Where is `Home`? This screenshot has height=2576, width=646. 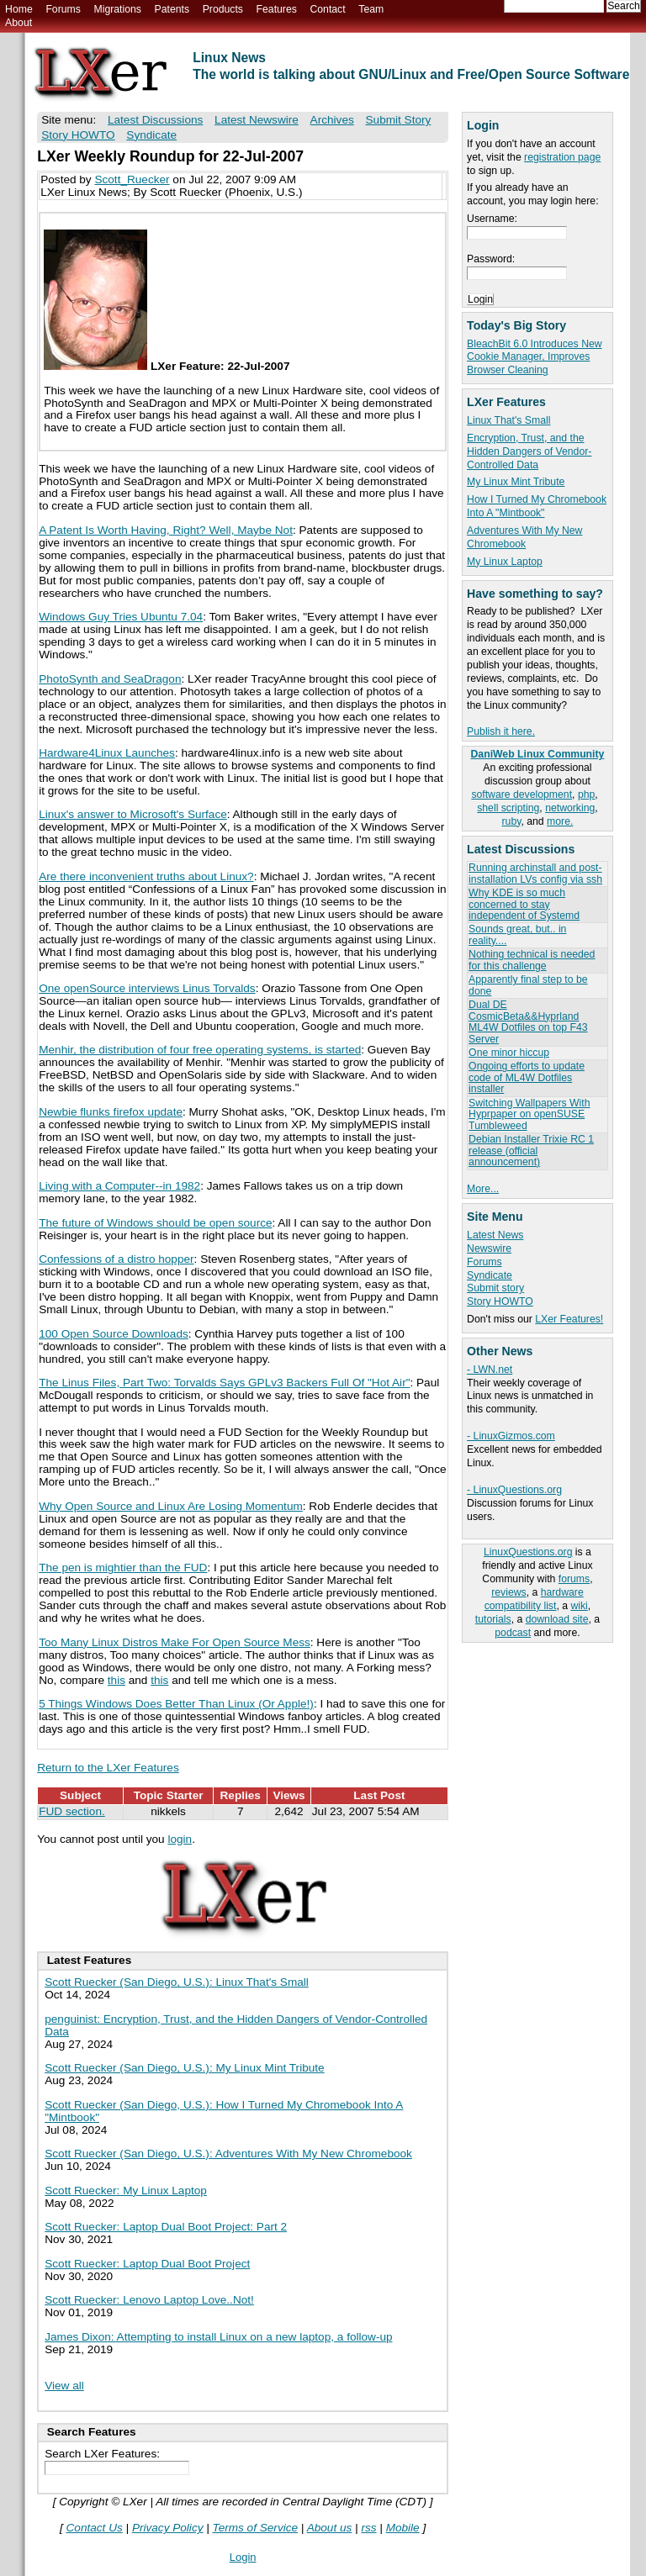
Home is located at coordinates (19, 9).